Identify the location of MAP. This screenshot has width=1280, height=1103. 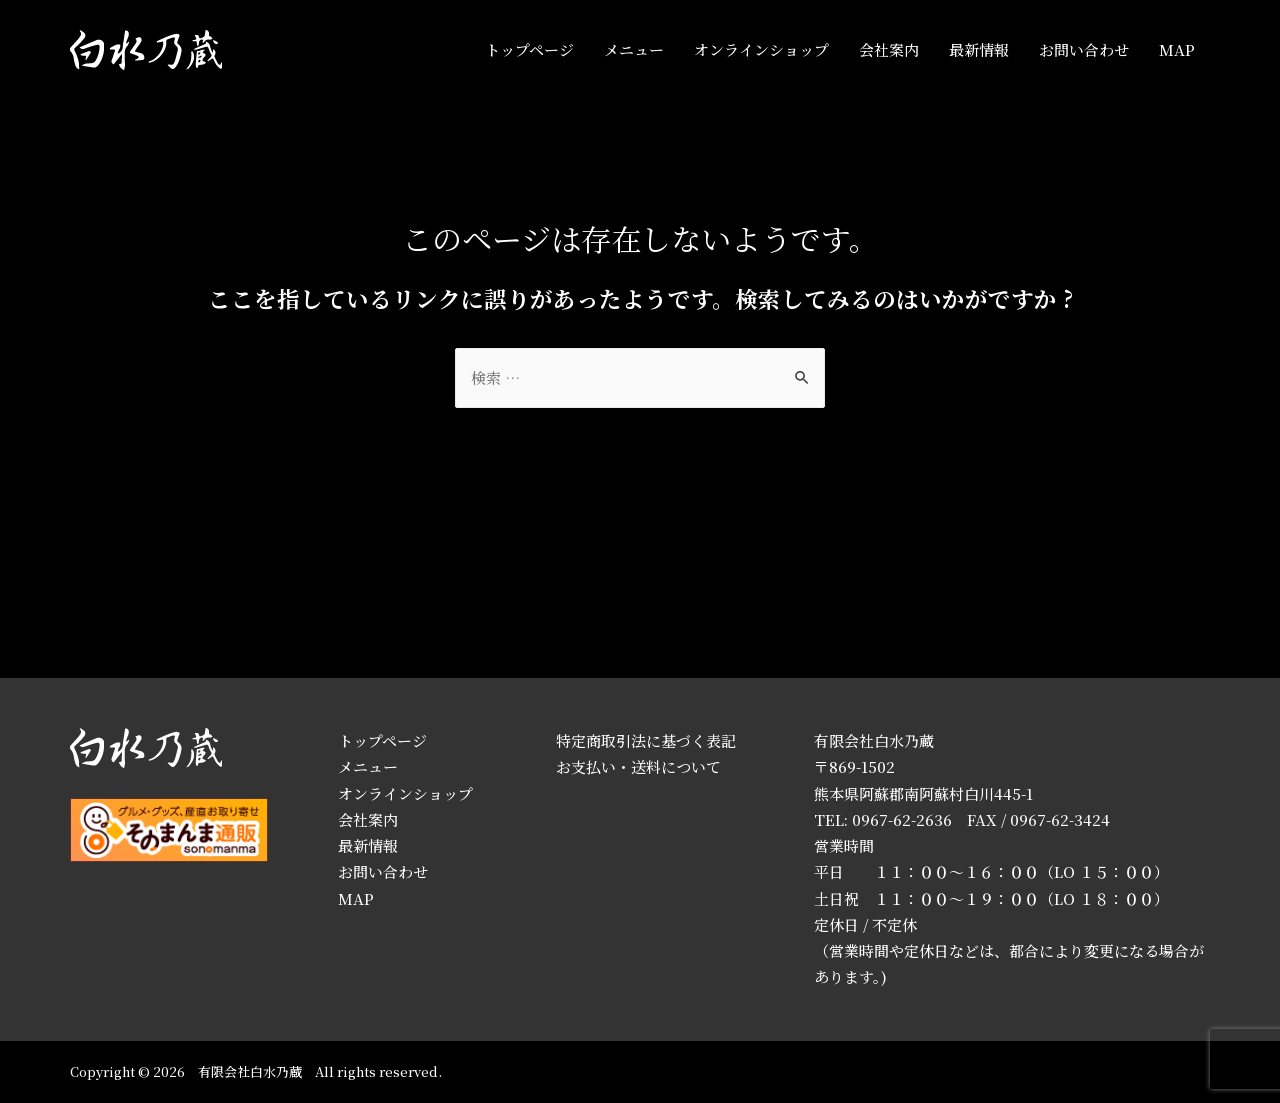
(1177, 49).